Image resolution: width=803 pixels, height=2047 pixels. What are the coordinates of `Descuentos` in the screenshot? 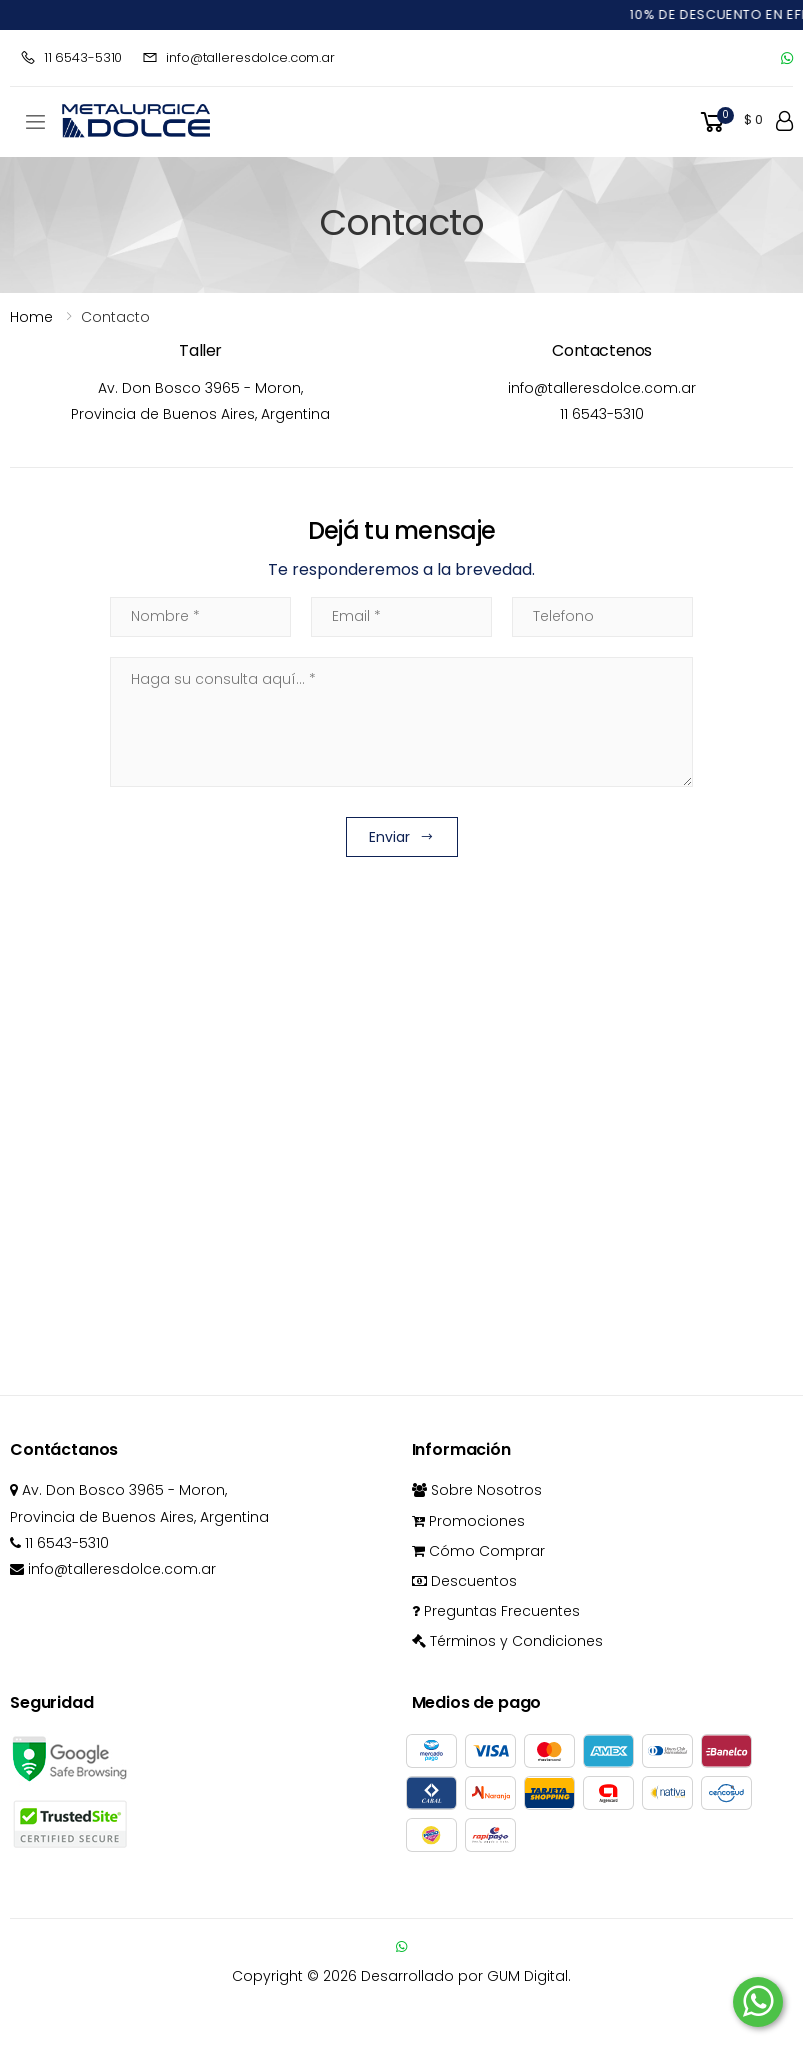 It's located at (464, 1581).